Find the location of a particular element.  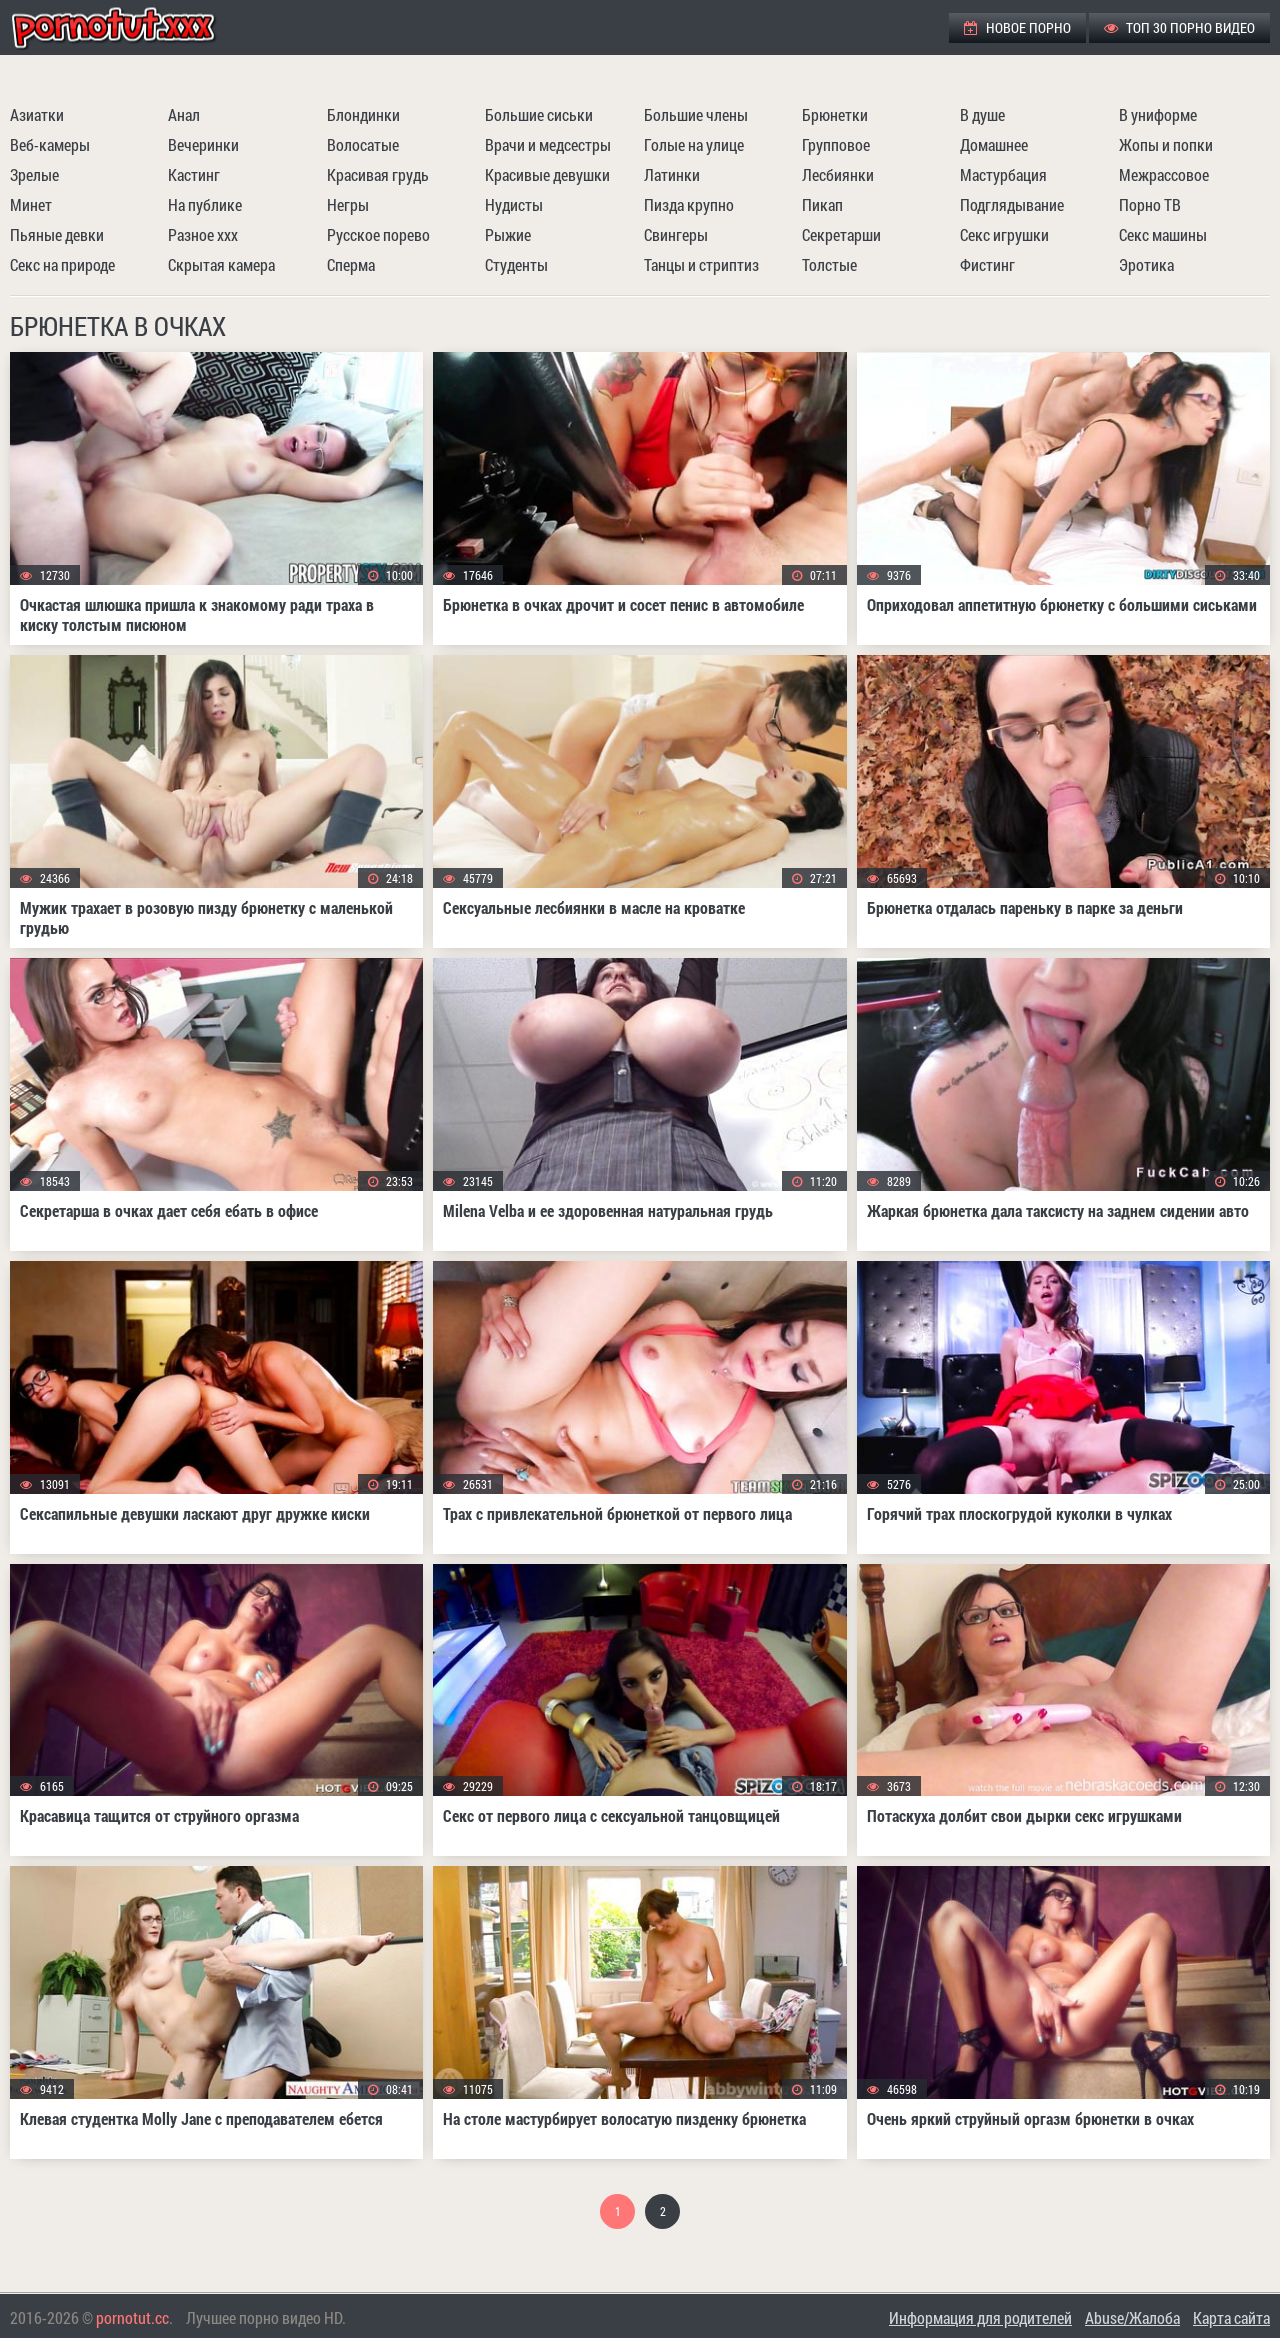

Порно ТВ is located at coordinates (1150, 204).